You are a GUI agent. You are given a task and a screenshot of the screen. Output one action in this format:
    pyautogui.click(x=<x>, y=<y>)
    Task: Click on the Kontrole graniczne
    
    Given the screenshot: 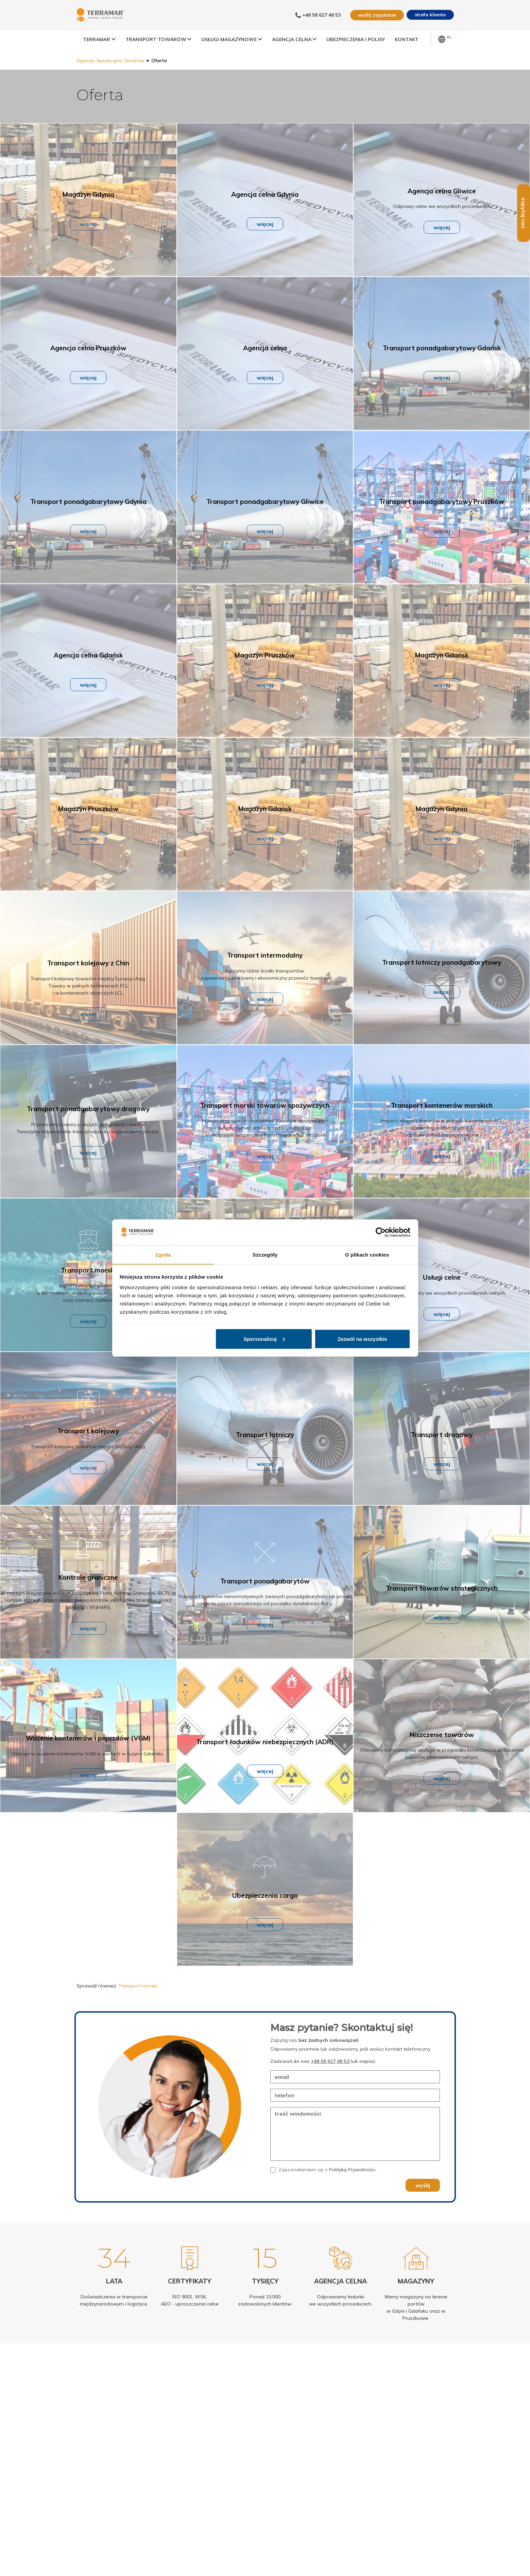 What is the action you would take?
    pyautogui.click(x=88, y=1595)
    